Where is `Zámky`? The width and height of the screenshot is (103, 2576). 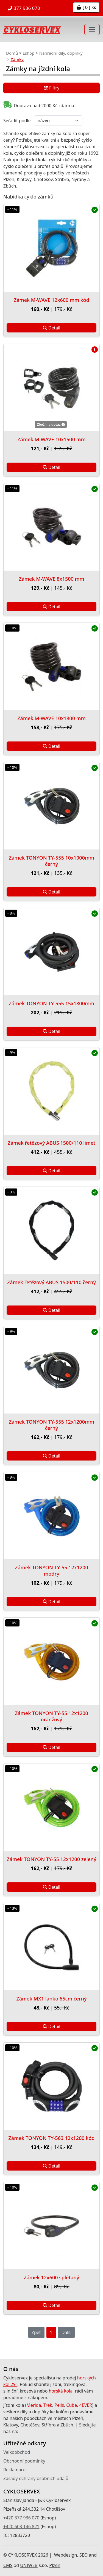
Zámky is located at coordinates (17, 59).